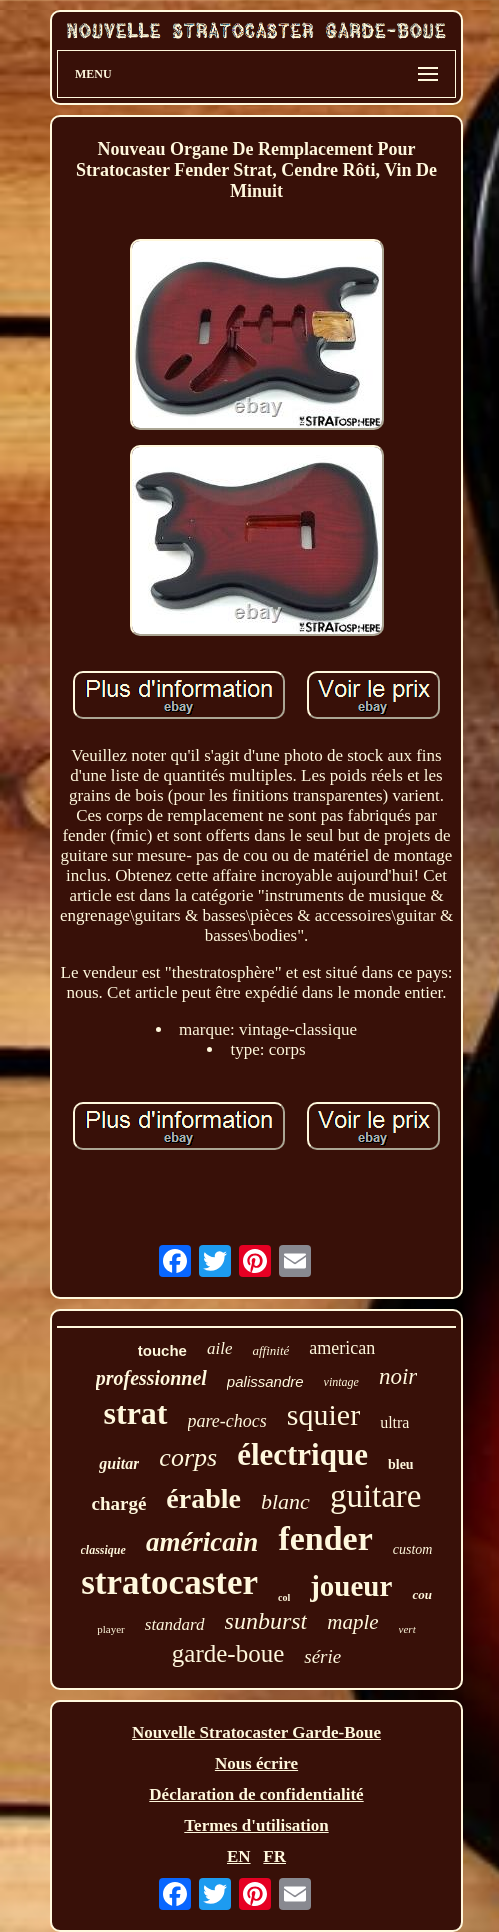  What do you see at coordinates (227, 1421) in the screenshot?
I see `pare-chocs` at bounding box center [227, 1421].